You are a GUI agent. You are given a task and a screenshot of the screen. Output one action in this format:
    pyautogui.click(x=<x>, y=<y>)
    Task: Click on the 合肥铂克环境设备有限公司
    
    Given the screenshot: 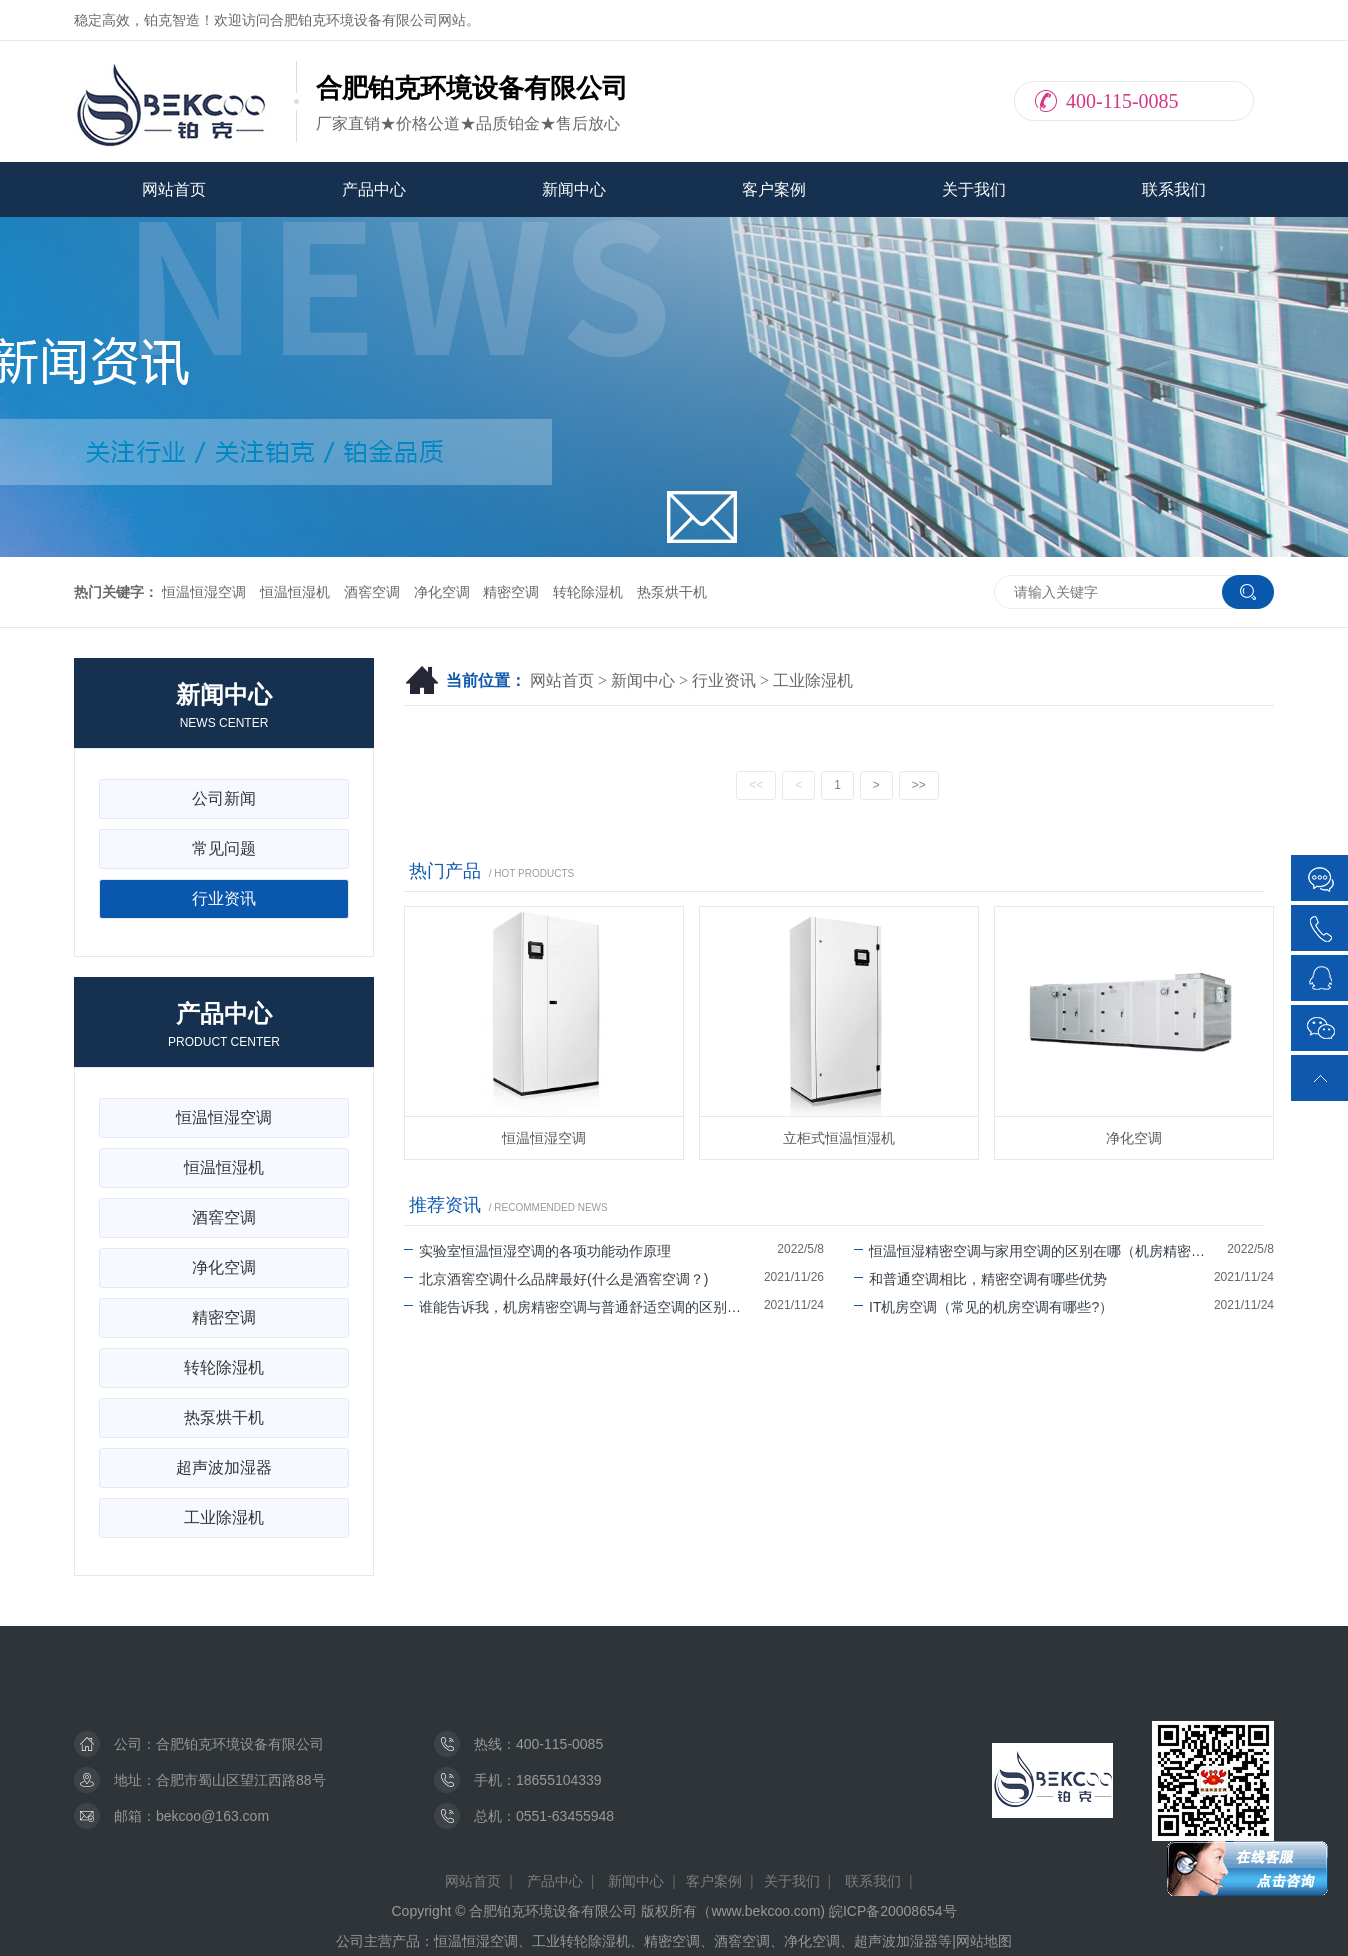 What is the action you would take?
    pyautogui.click(x=240, y=1744)
    